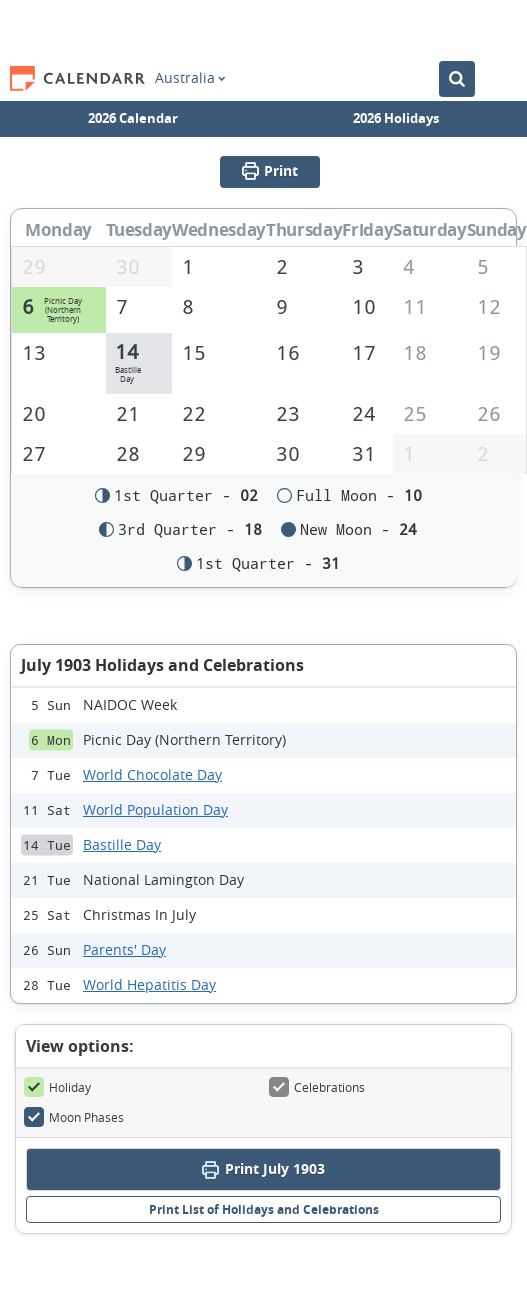 The width and height of the screenshot is (527, 1292). What do you see at coordinates (74, 1119) in the screenshot?
I see `Moon Phases` at bounding box center [74, 1119].